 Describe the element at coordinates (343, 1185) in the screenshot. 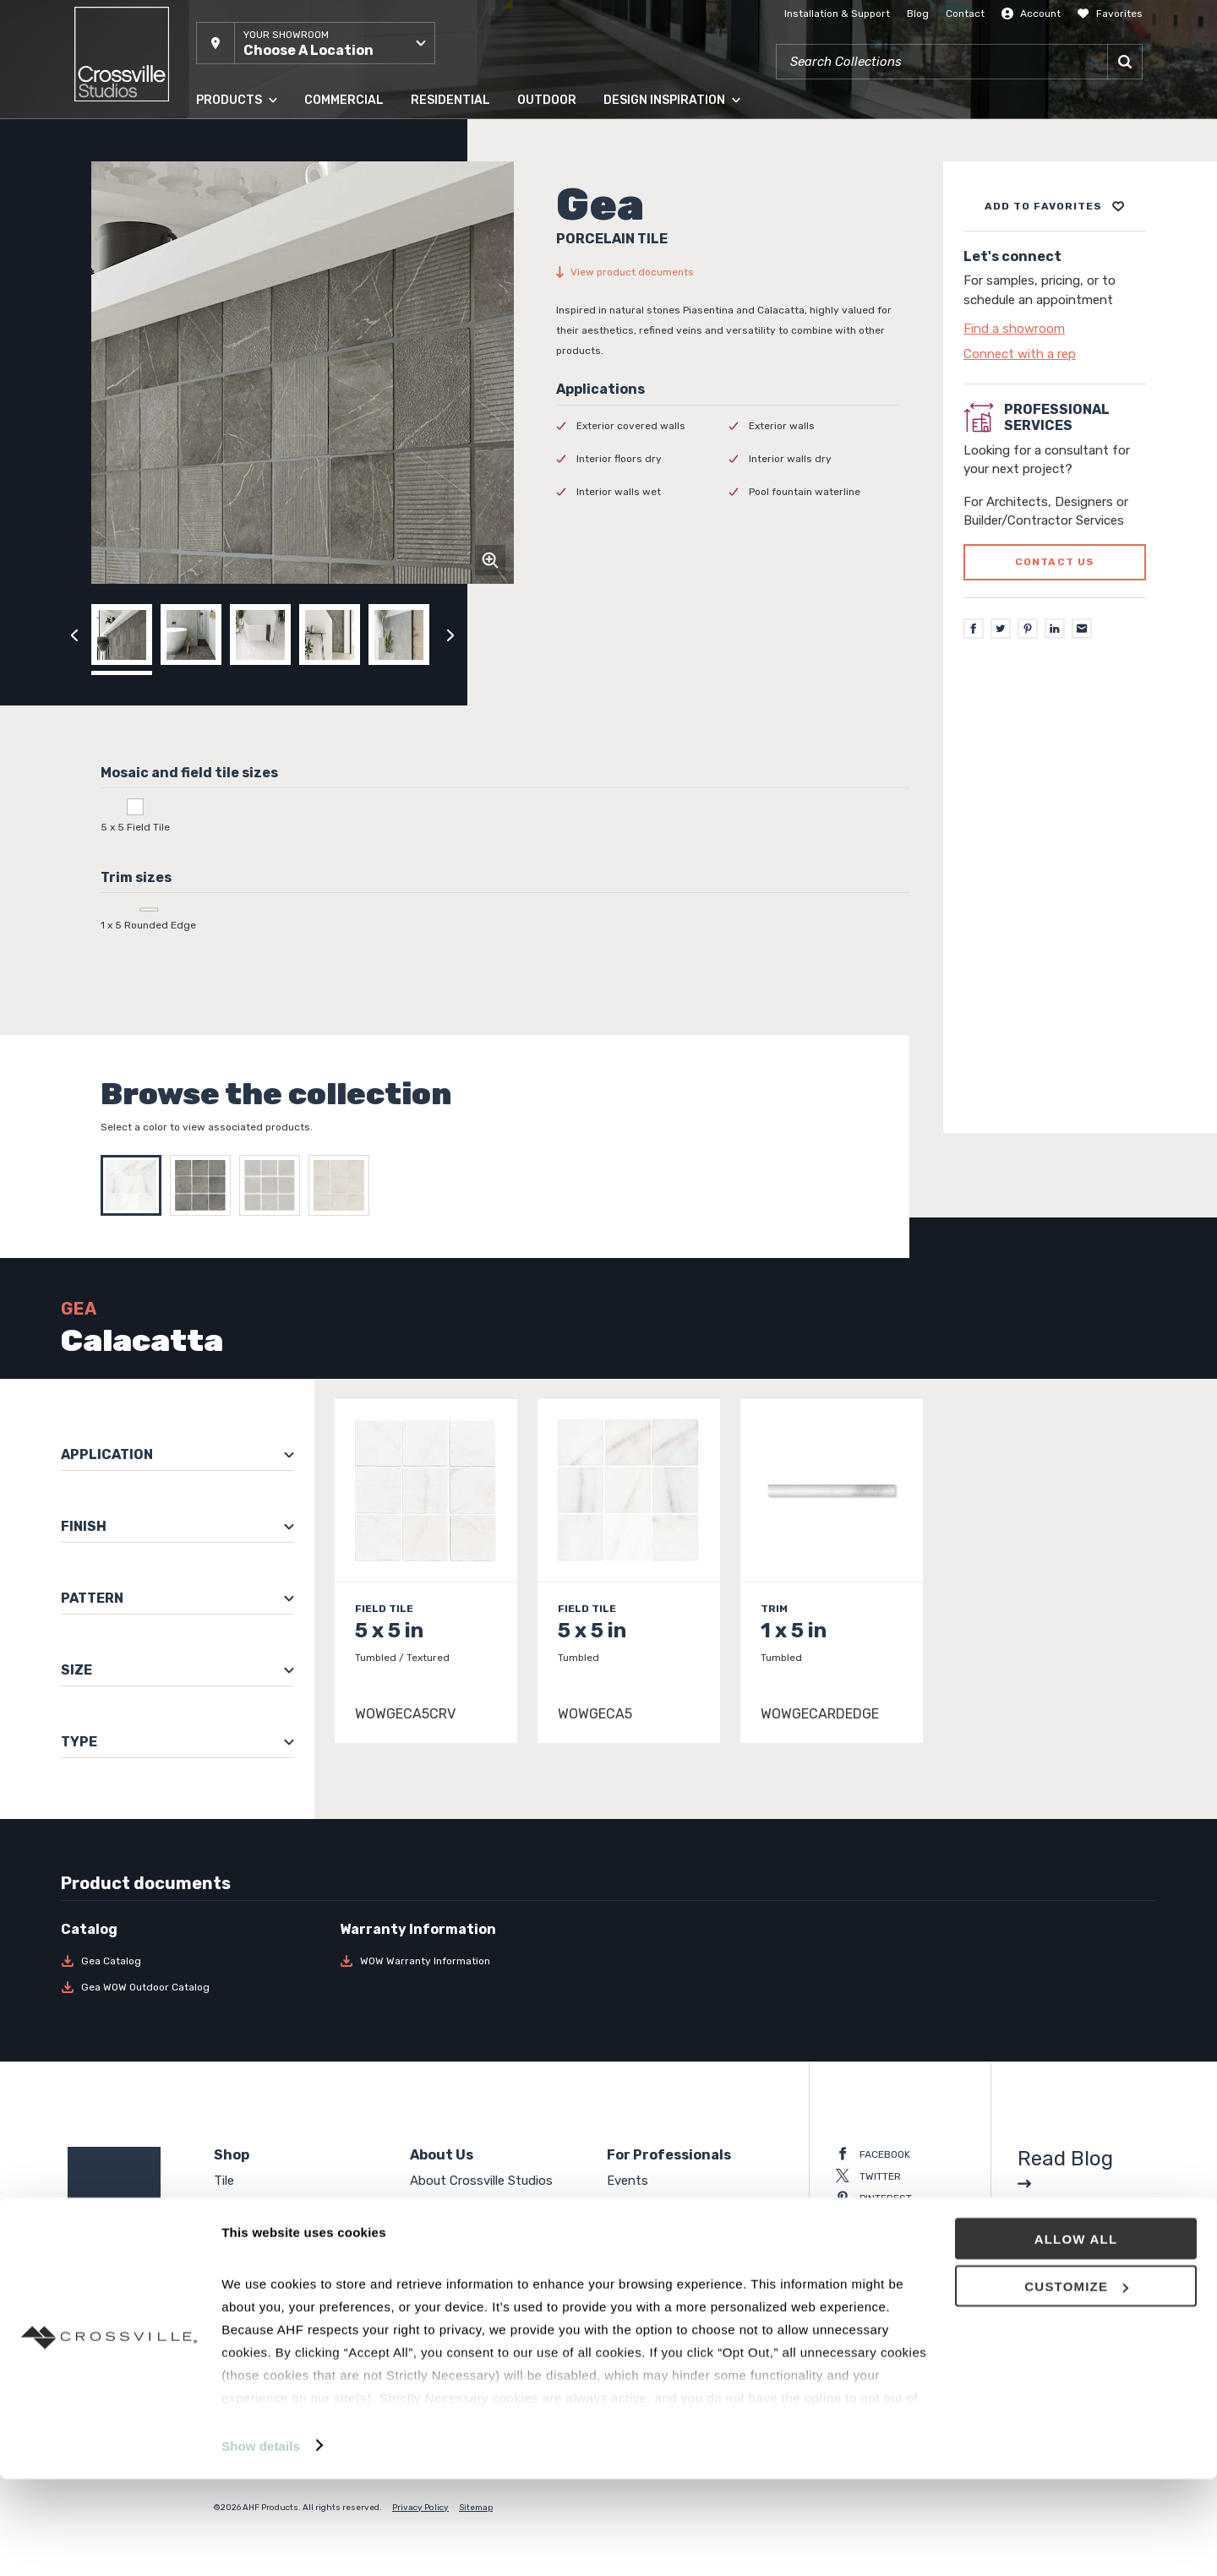

I see `[Select Linen]` at that location.